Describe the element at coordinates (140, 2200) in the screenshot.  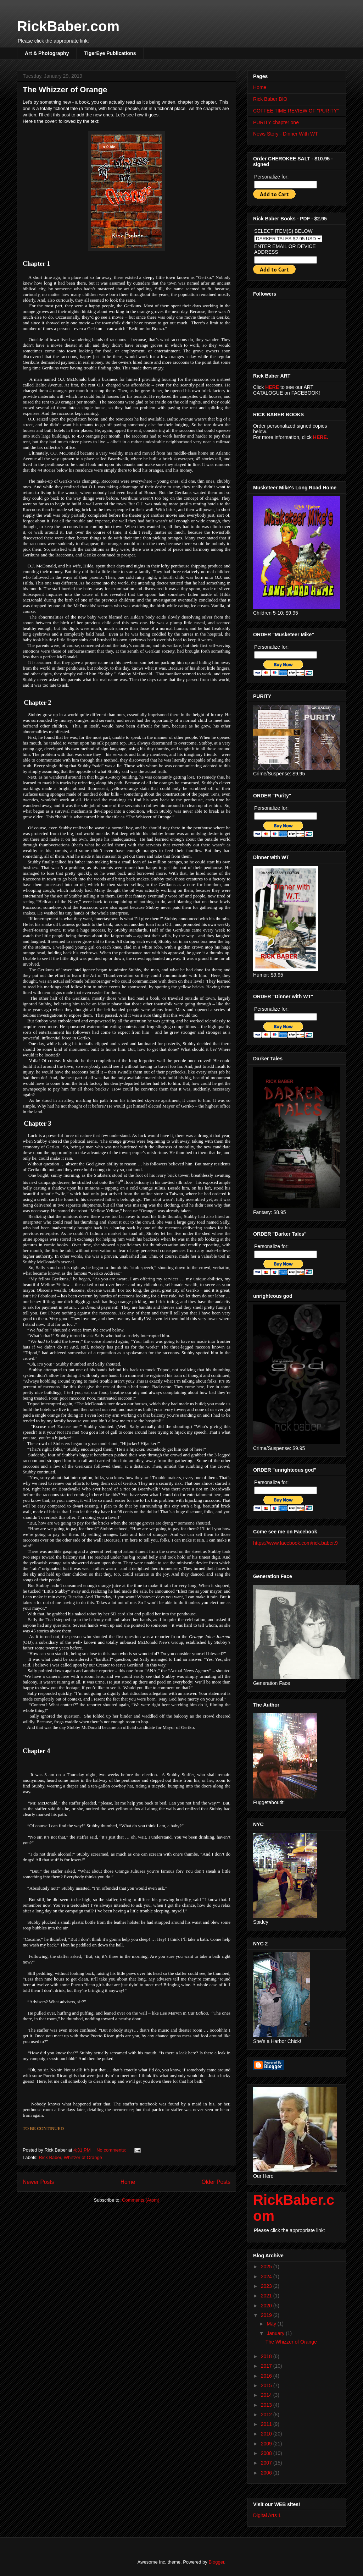
I see `Comments (Atom)` at that location.